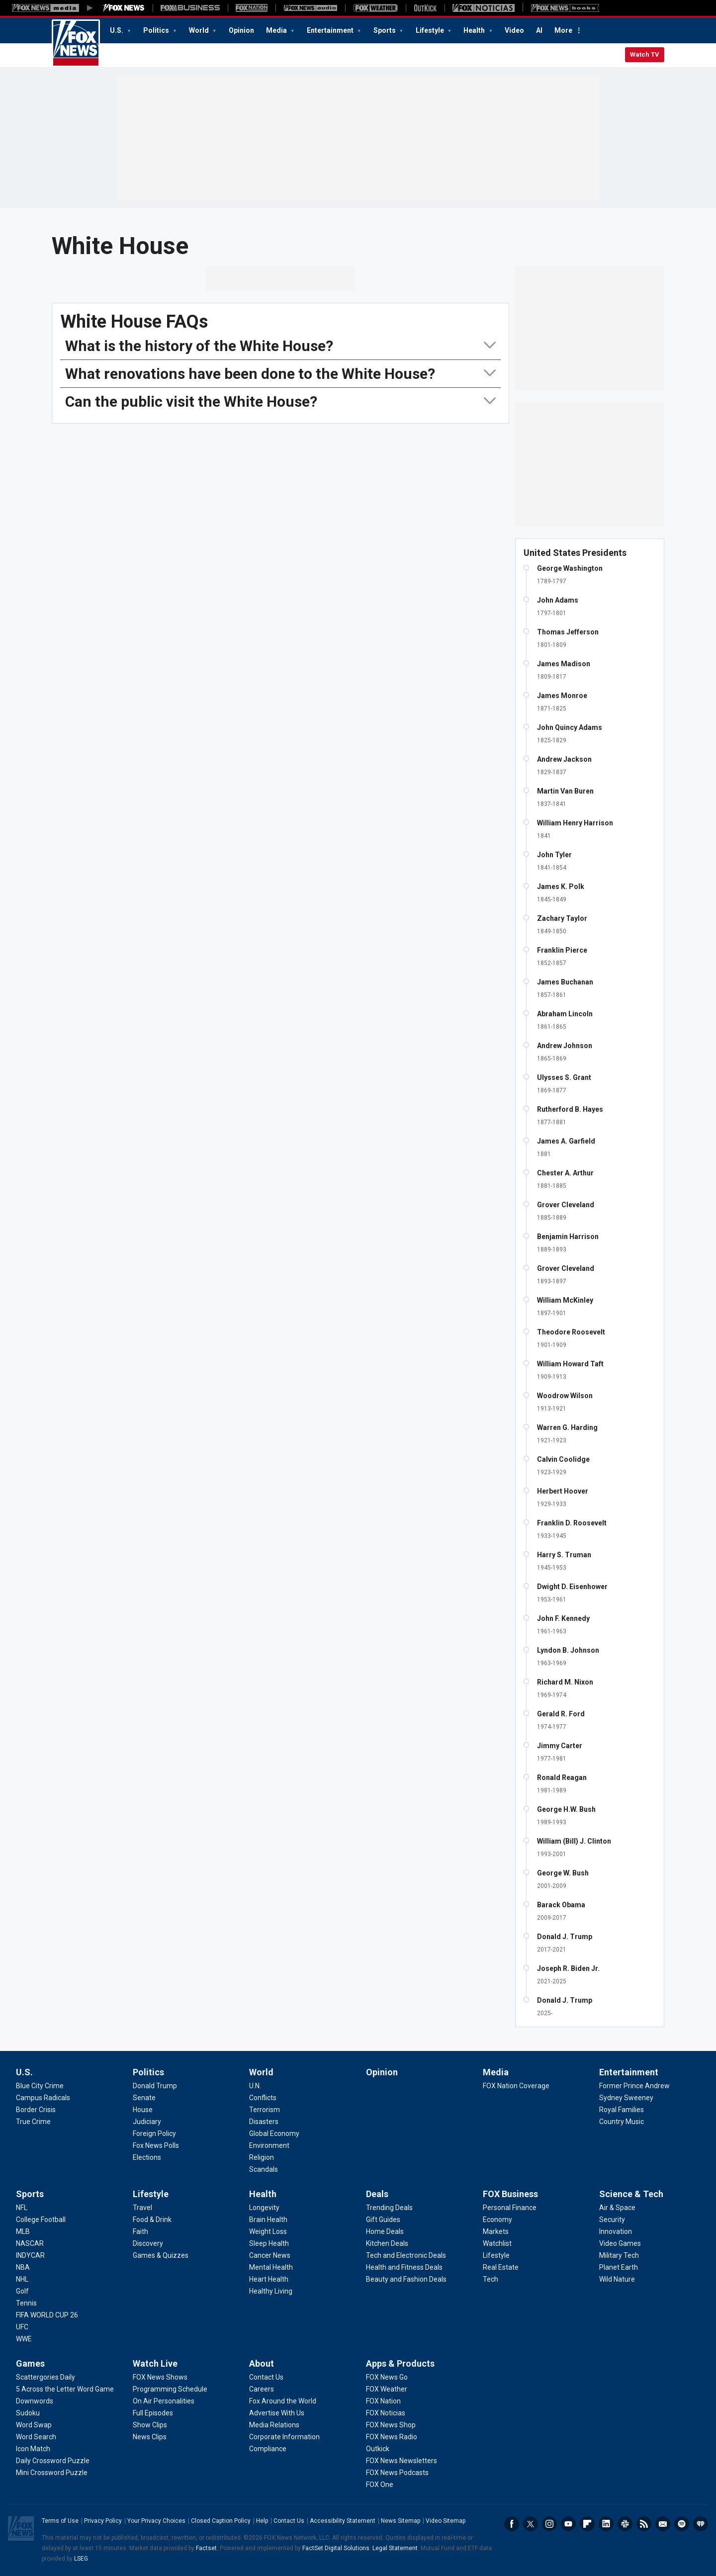 This screenshot has height=2576, width=716. What do you see at coordinates (147, 2157) in the screenshot?
I see `[Politics - Elections]` at bounding box center [147, 2157].